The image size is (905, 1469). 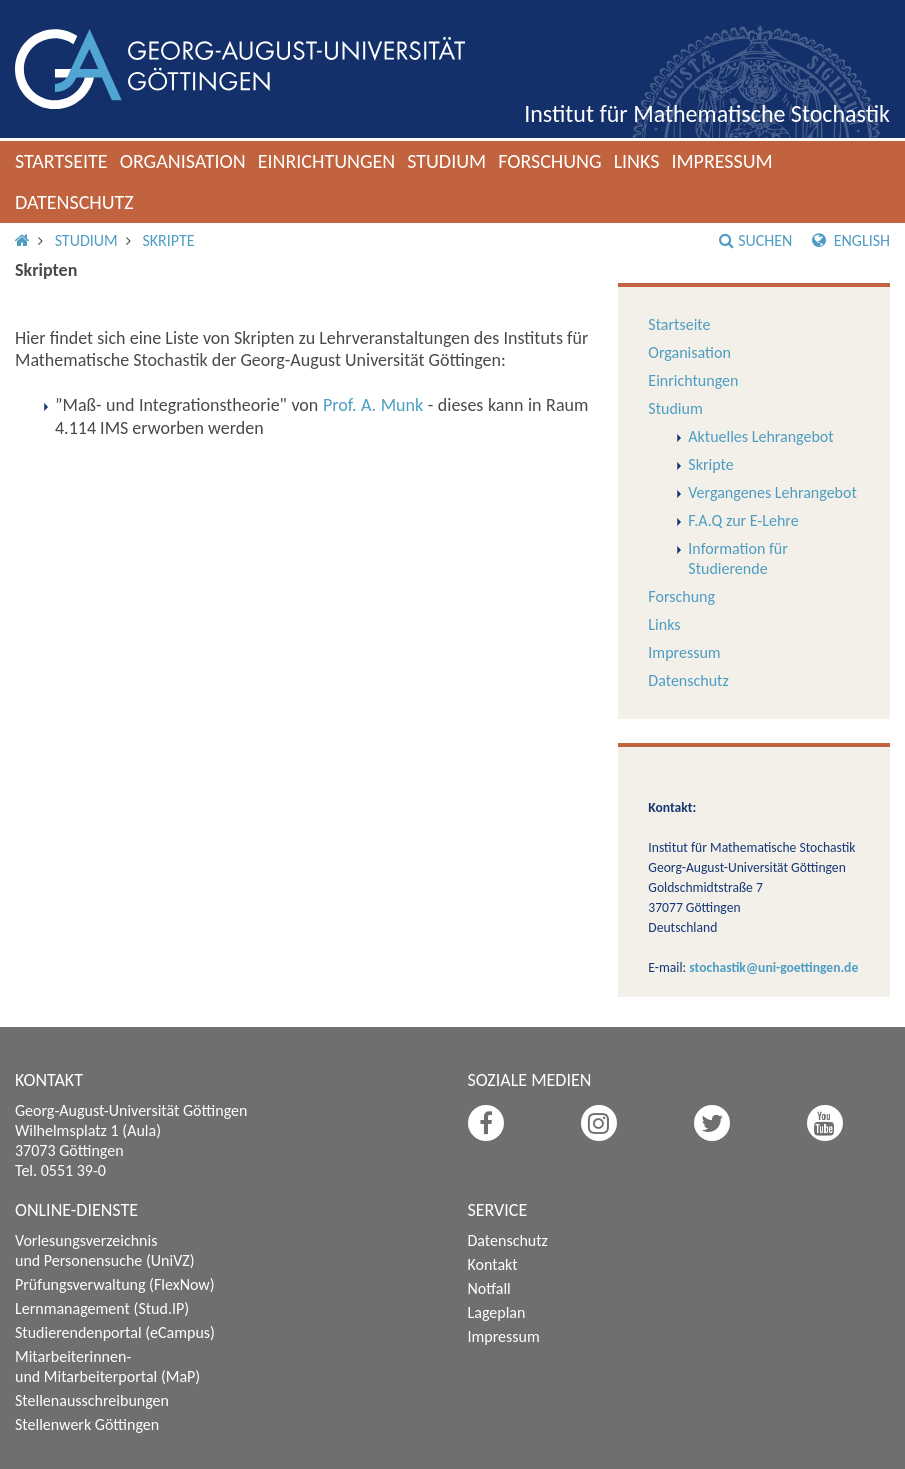 What do you see at coordinates (707, 113) in the screenshot?
I see `Institut für Mathematische Stochastik` at bounding box center [707, 113].